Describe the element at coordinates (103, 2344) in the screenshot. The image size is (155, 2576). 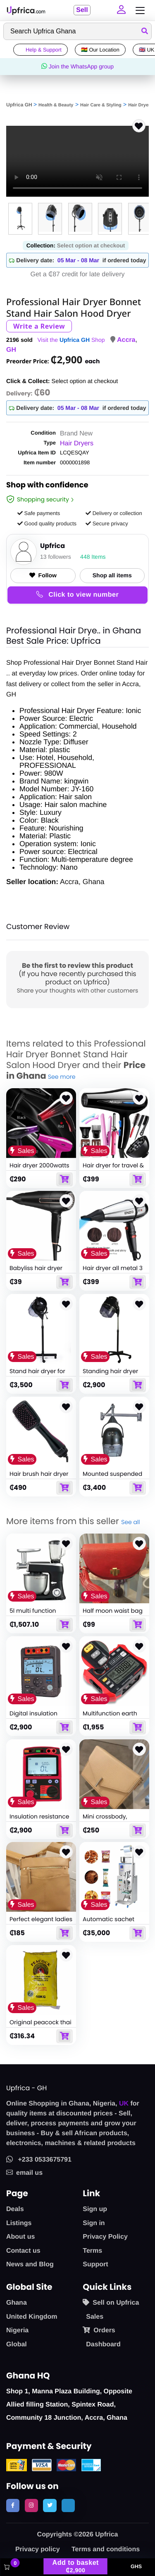
I see `Dashboard` at that location.